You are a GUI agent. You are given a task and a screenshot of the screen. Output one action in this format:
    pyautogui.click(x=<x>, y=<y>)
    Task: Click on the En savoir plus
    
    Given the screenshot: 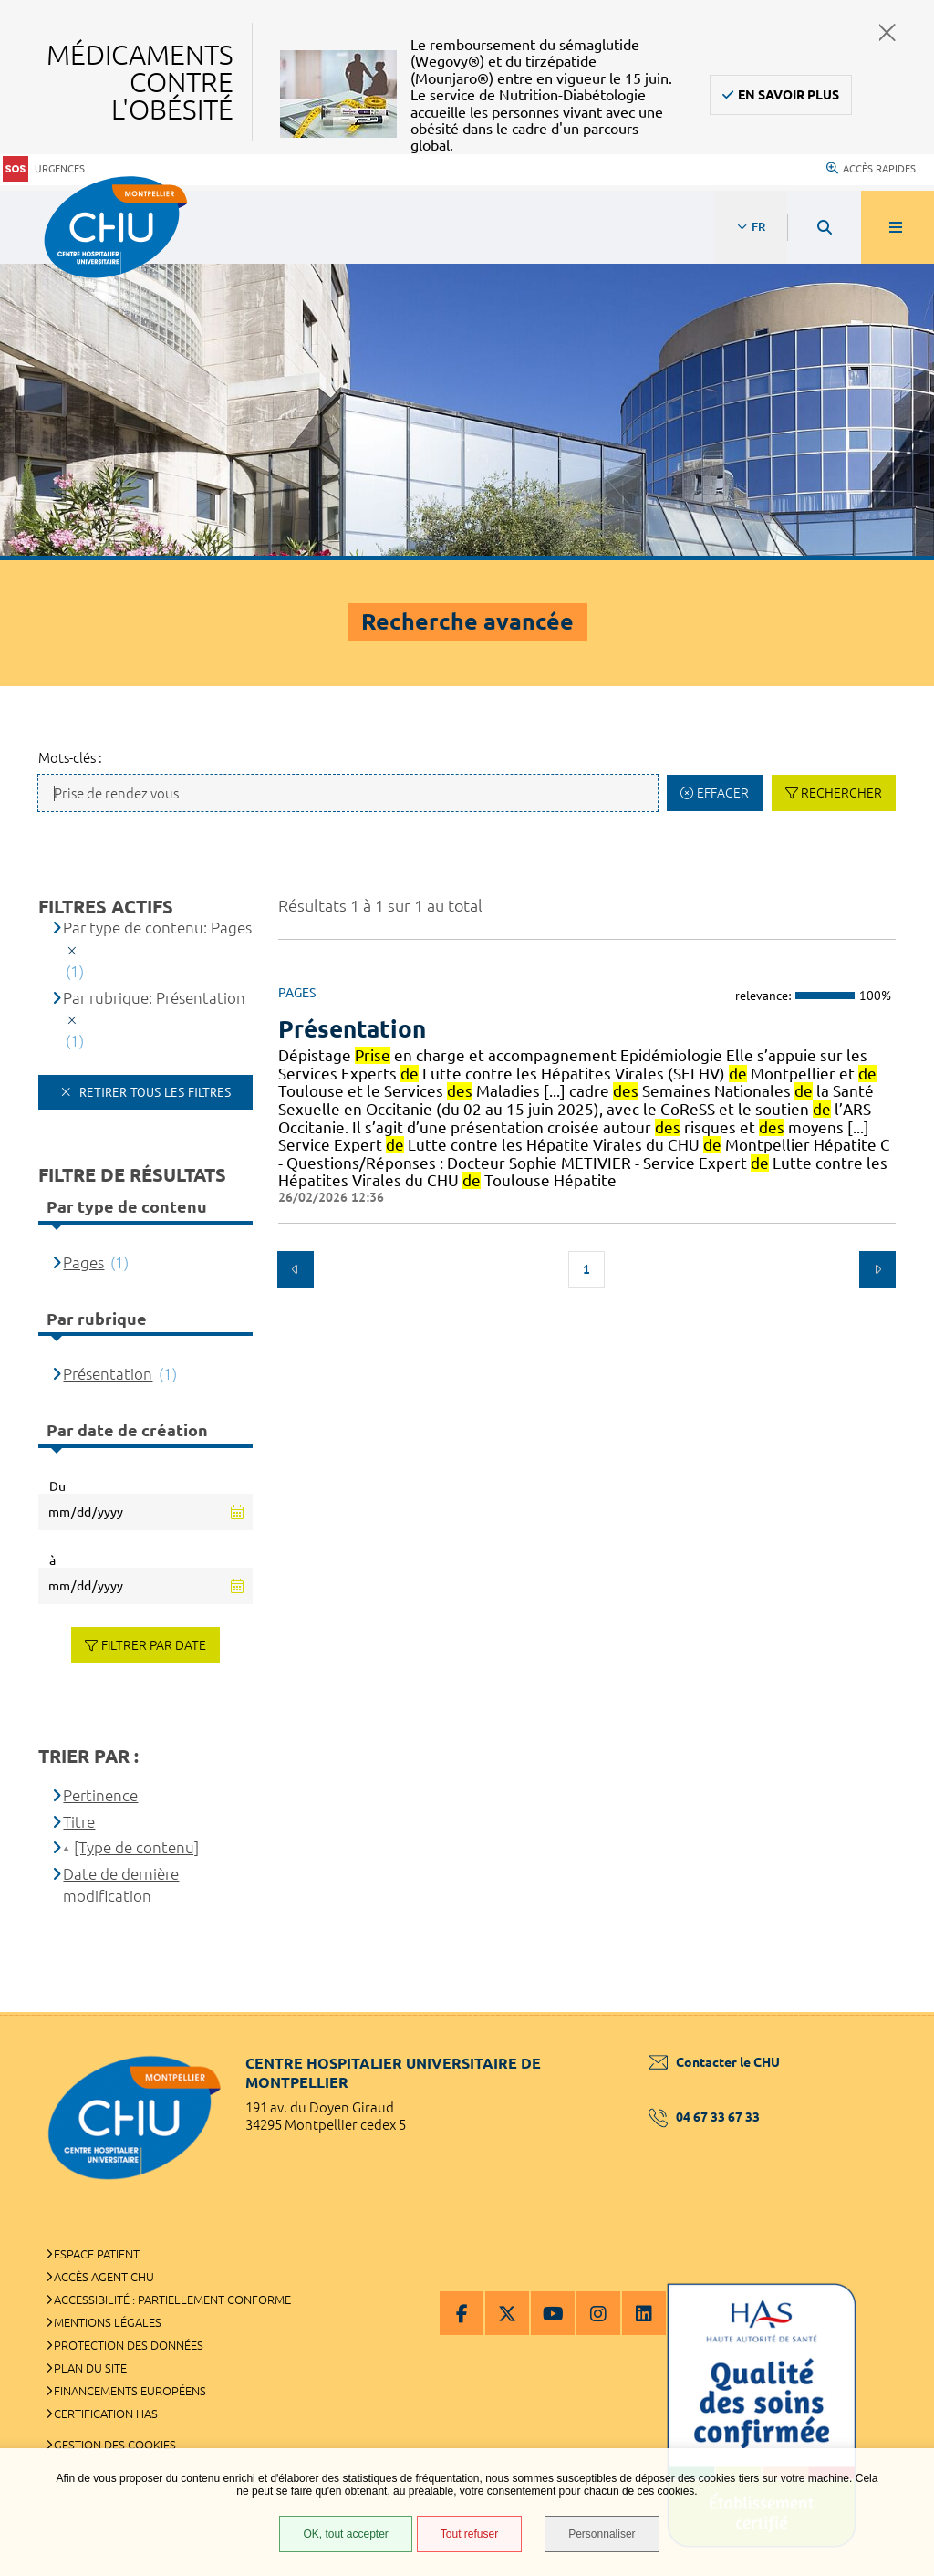 What is the action you would take?
    pyautogui.click(x=788, y=95)
    